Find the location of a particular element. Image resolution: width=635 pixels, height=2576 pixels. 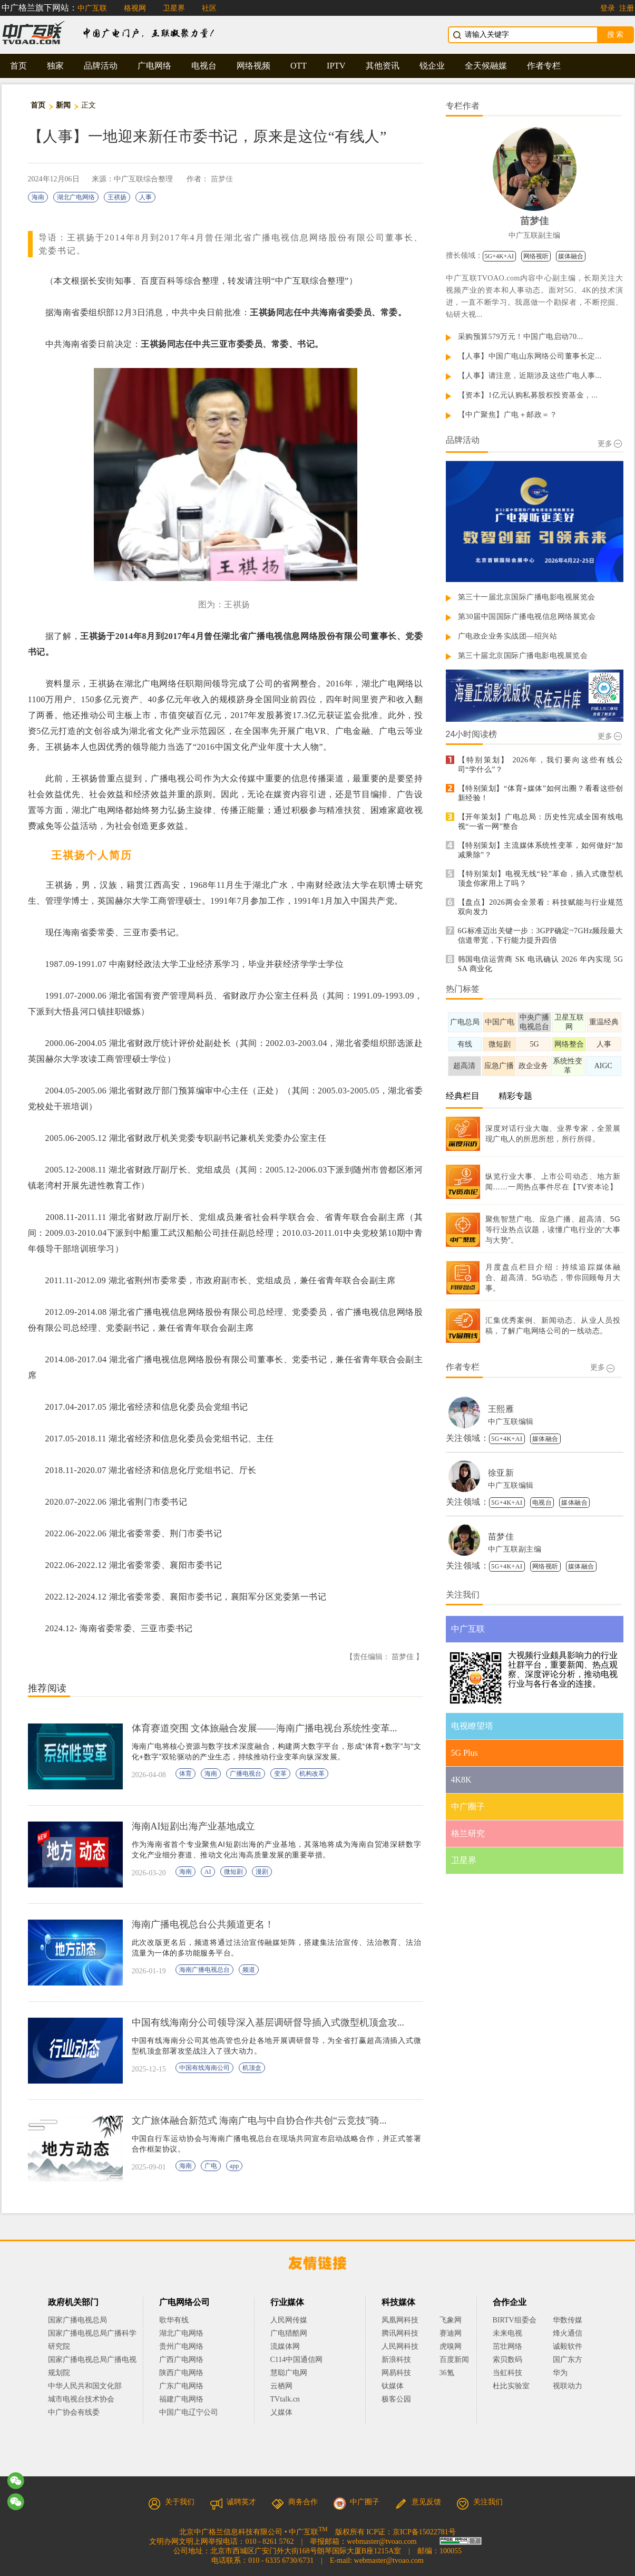

贵州广电网络 is located at coordinates (181, 2346).